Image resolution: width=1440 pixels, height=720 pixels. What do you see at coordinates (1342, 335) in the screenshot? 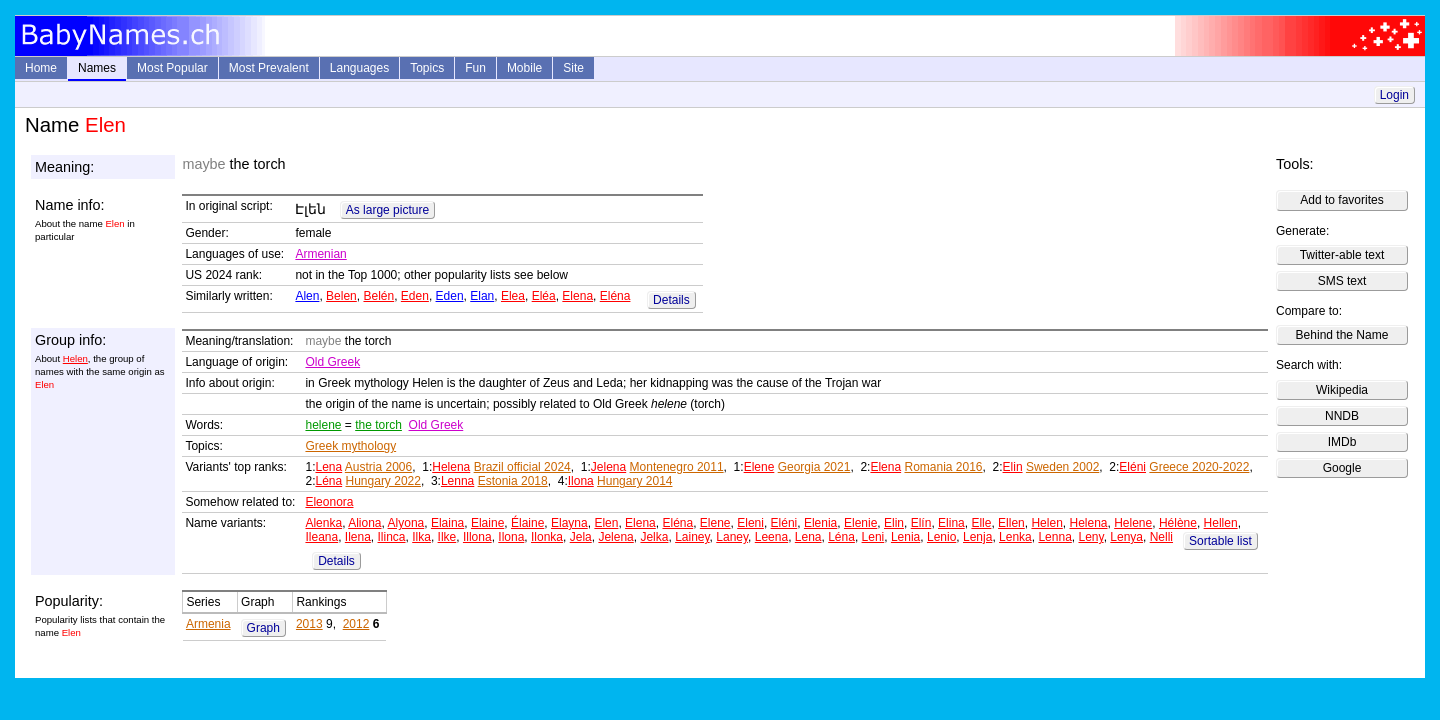
I see `Behind the Name` at bounding box center [1342, 335].